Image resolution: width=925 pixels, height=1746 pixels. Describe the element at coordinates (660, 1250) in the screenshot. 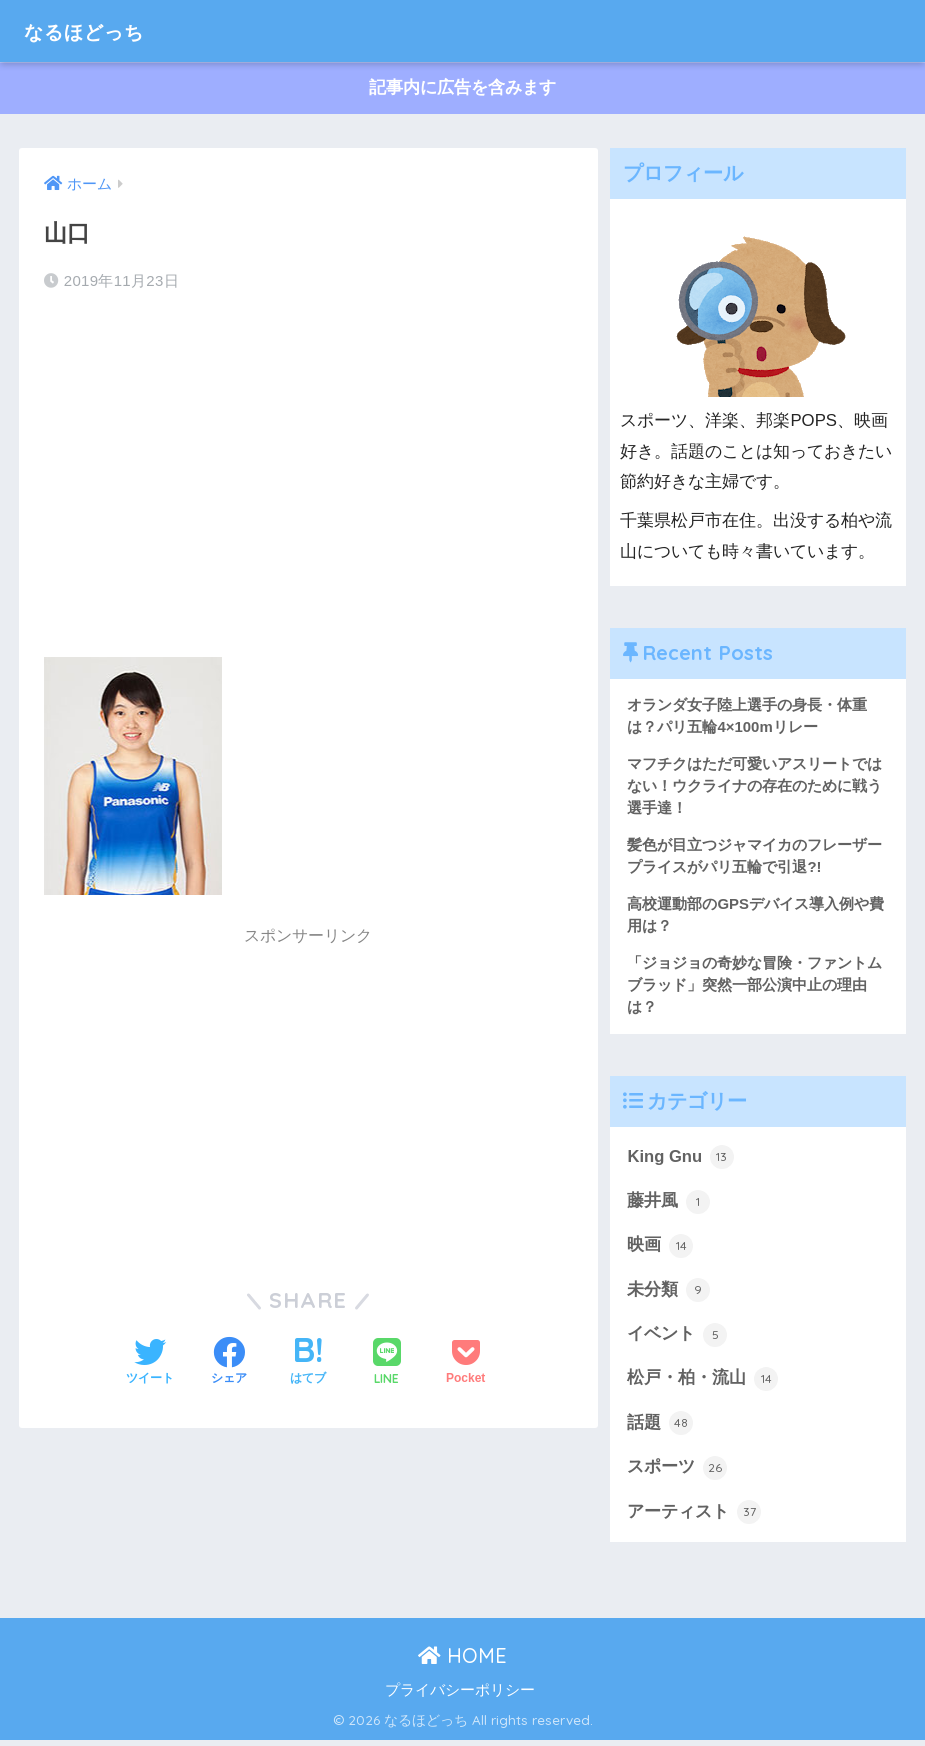

I see `映画` at that location.